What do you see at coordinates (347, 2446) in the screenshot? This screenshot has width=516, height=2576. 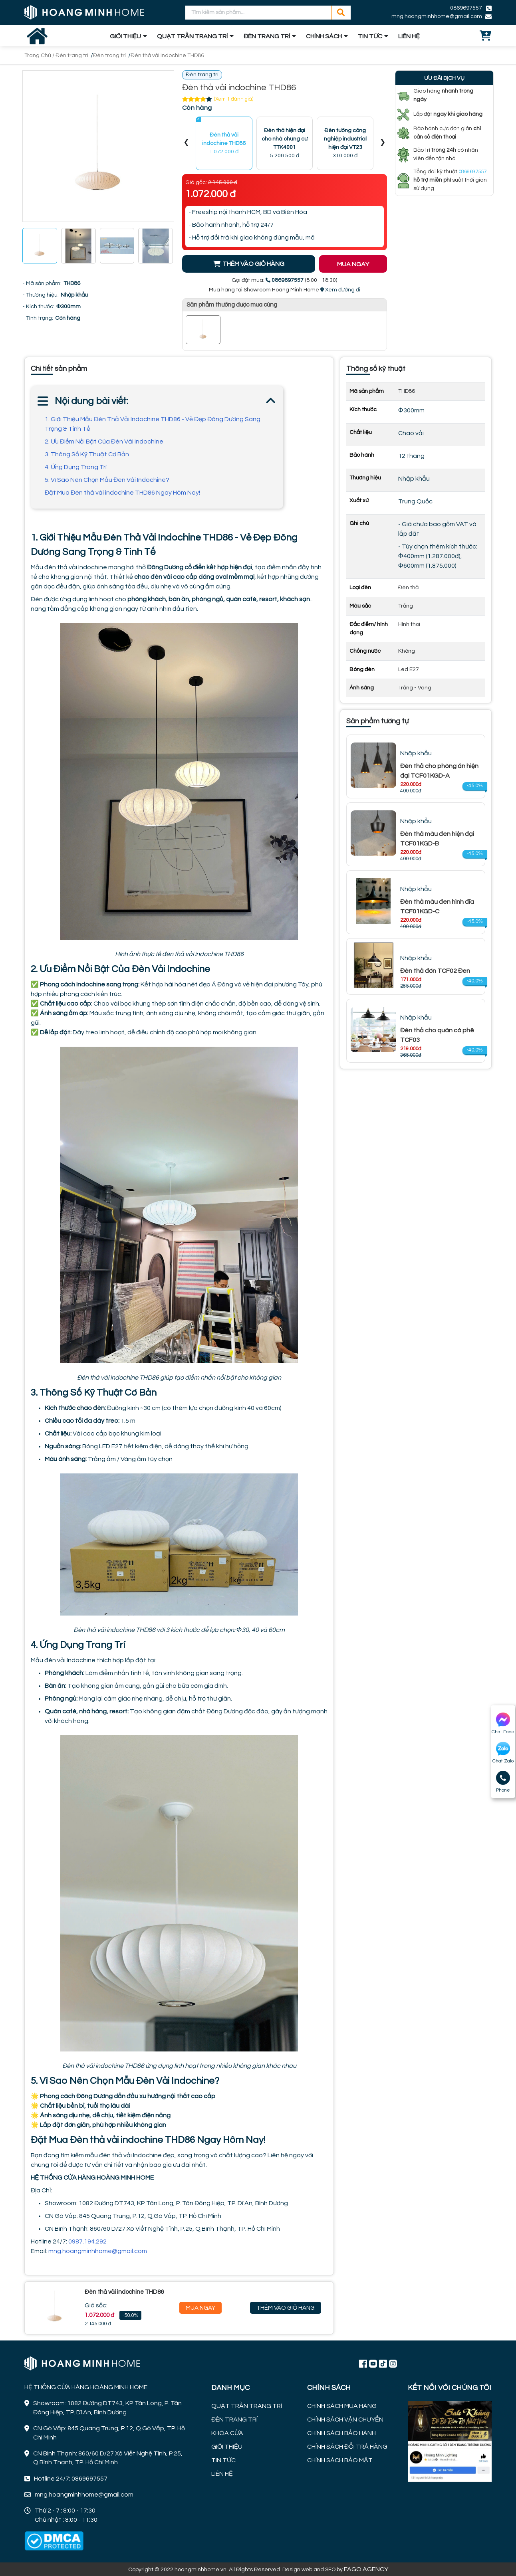 I see `CHÍNH SÁCH ĐỔI TRẢ HÀNG` at bounding box center [347, 2446].